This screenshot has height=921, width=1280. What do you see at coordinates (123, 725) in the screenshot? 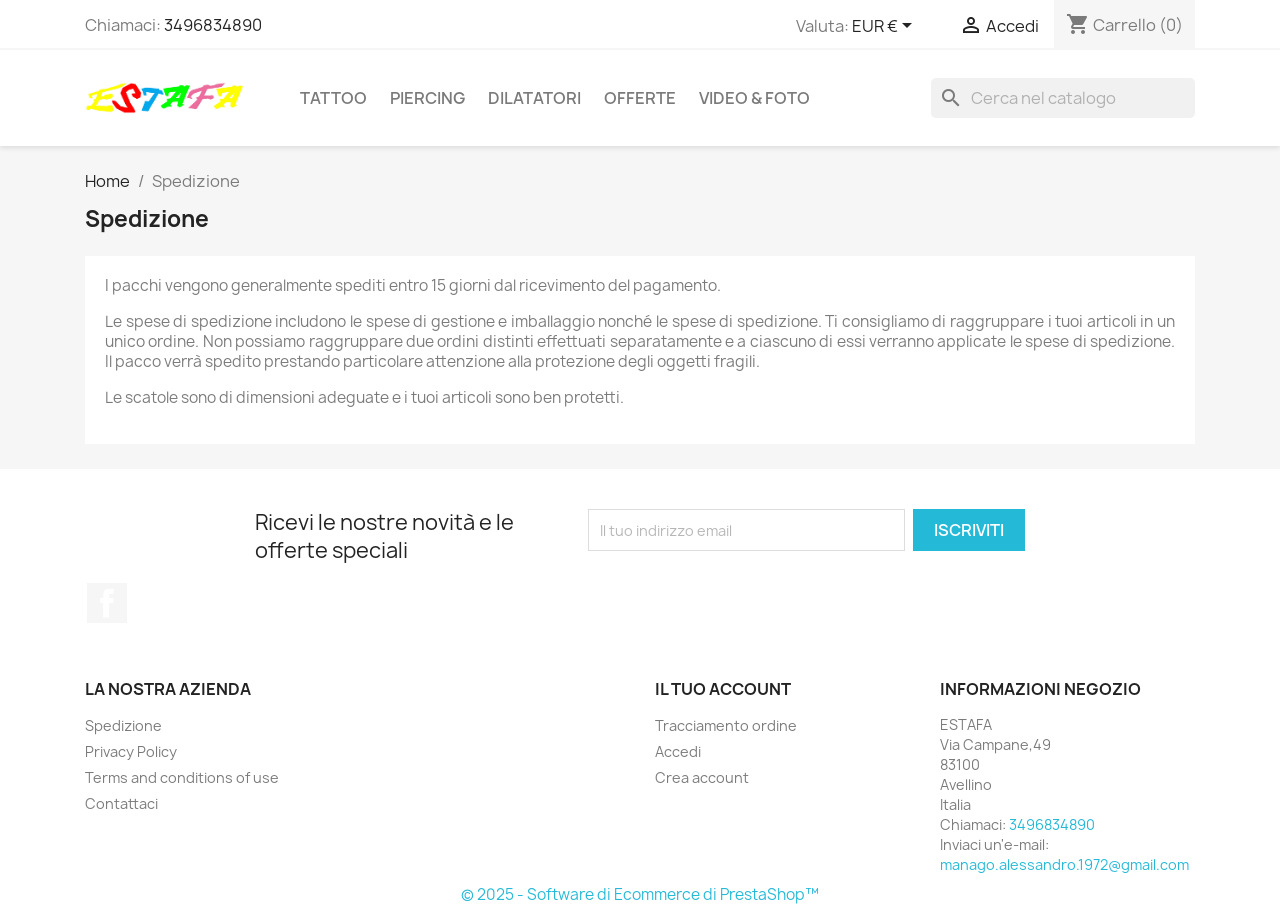
I see `Spedizione` at bounding box center [123, 725].